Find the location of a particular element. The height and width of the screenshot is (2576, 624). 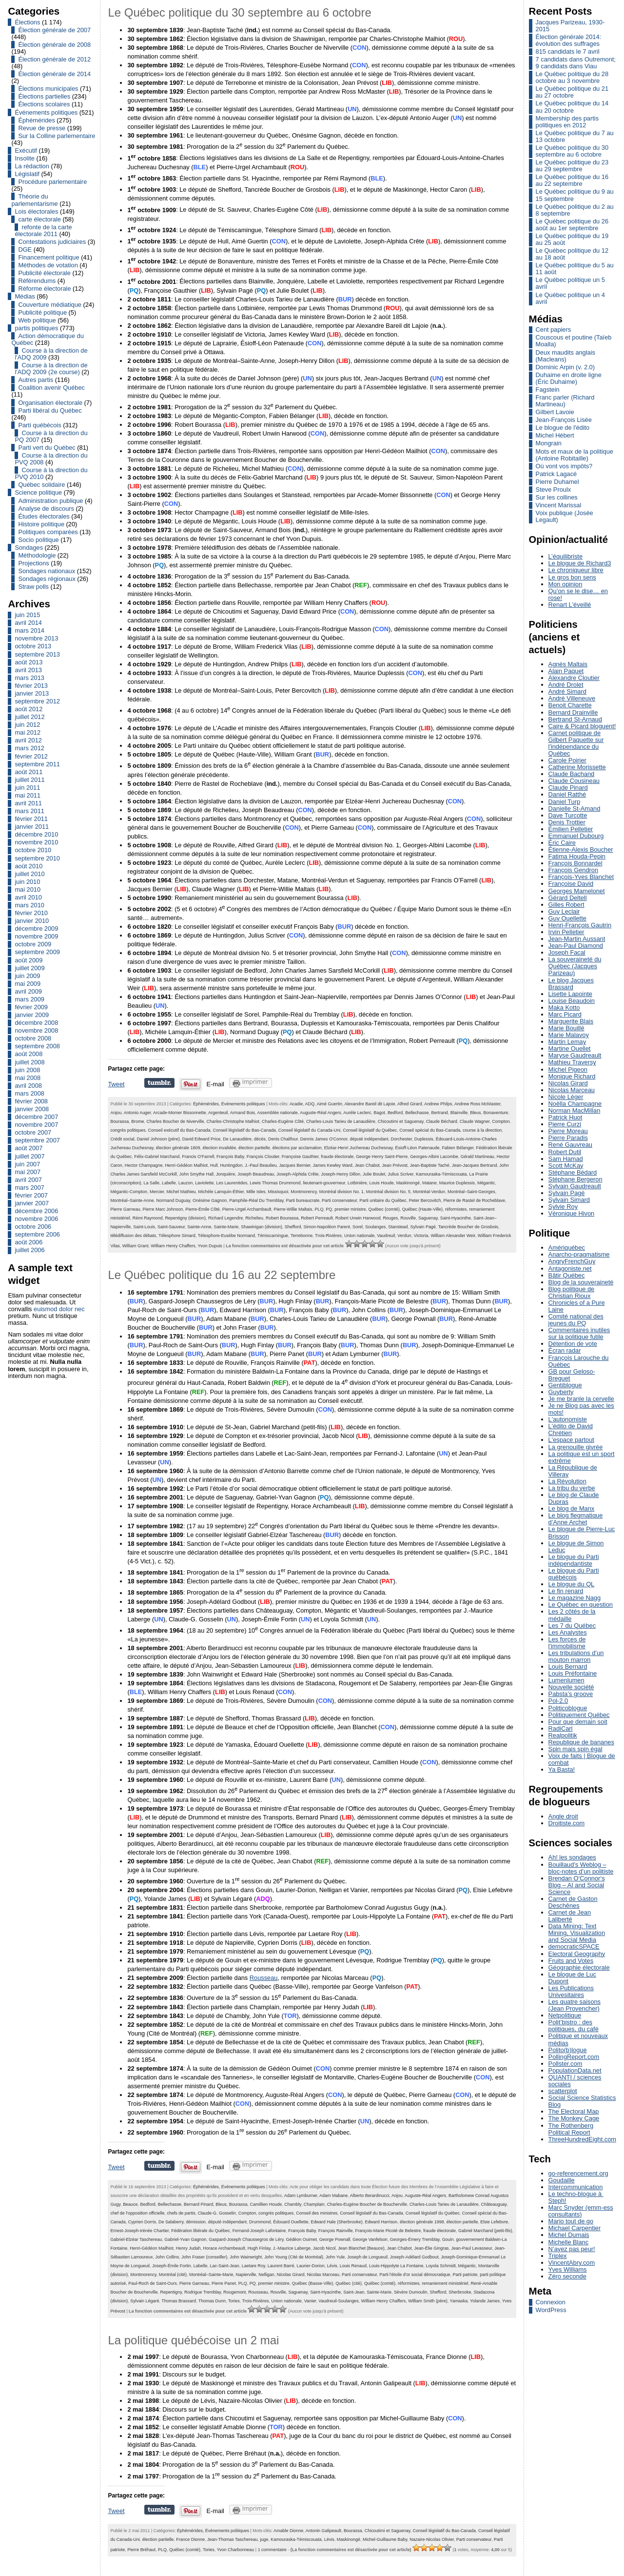

juin 2015 is located at coordinates (27, 615).